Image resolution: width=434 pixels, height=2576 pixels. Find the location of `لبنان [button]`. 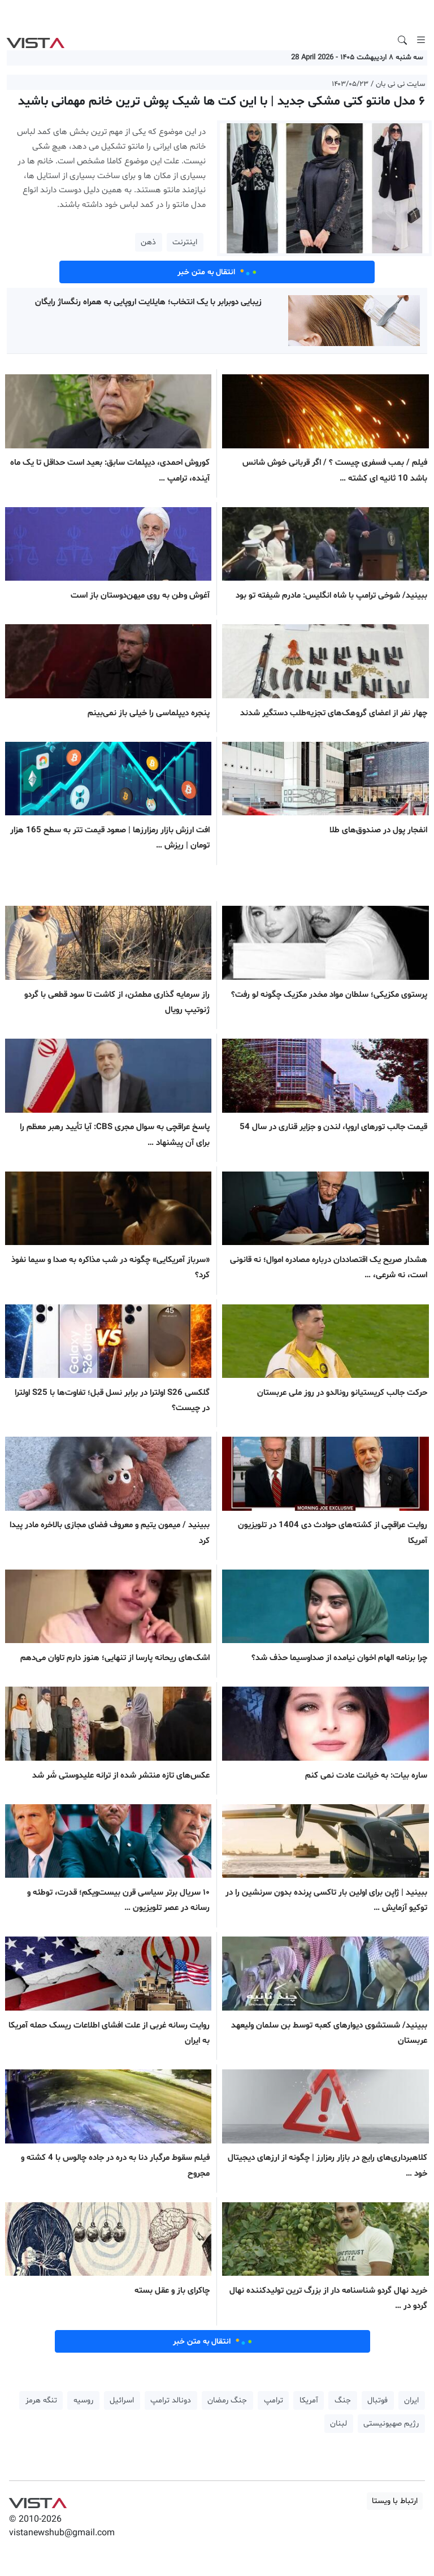

لبنان [button] is located at coordinates (338, 2423).